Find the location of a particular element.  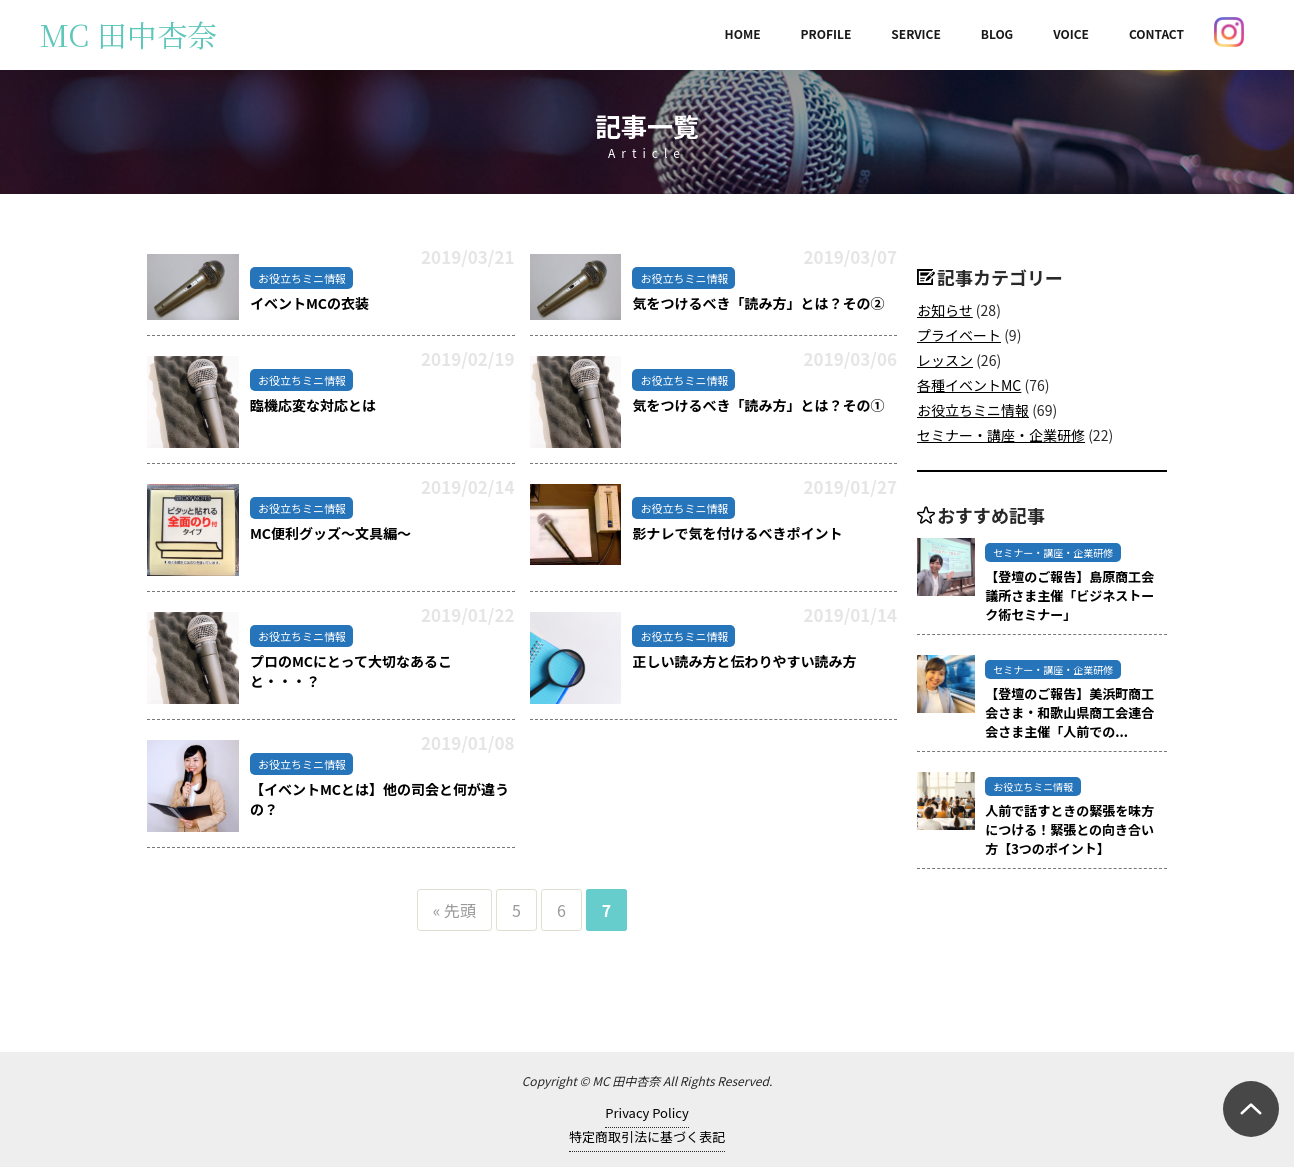

VOICE is located at coordinates (1071, 33).